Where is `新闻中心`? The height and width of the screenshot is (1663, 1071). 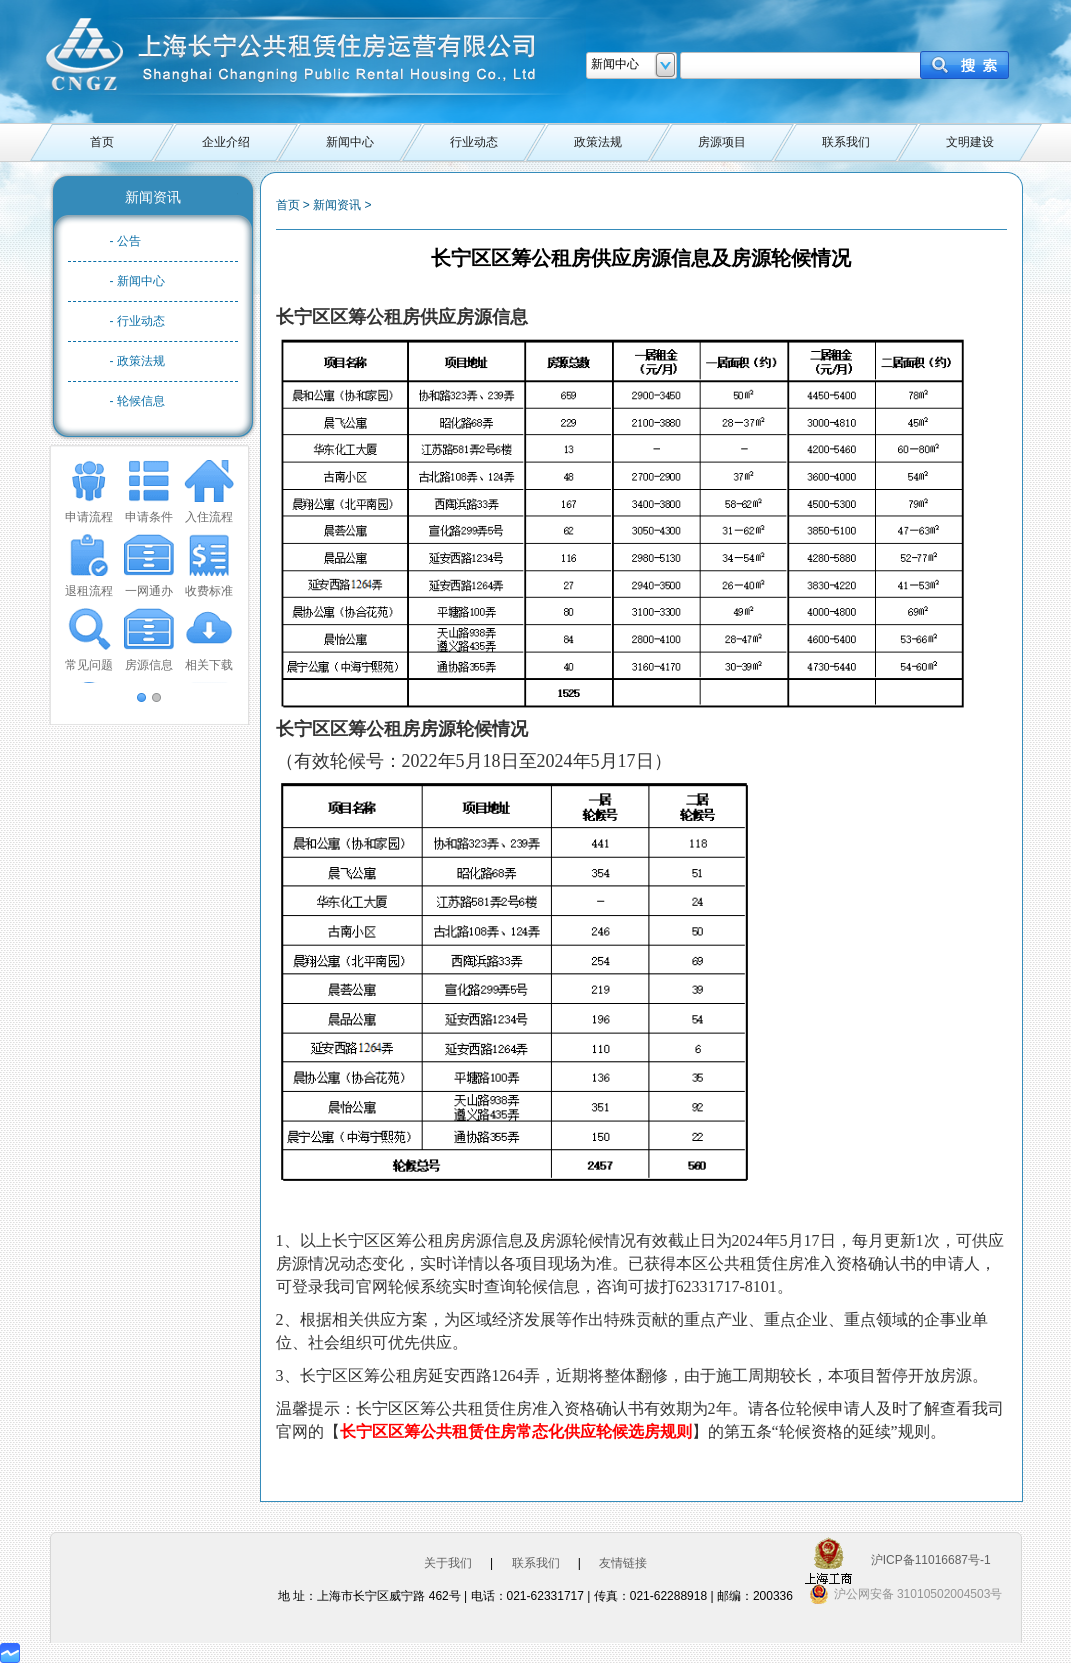
新闻中心 is located at coordinates (350, 142).